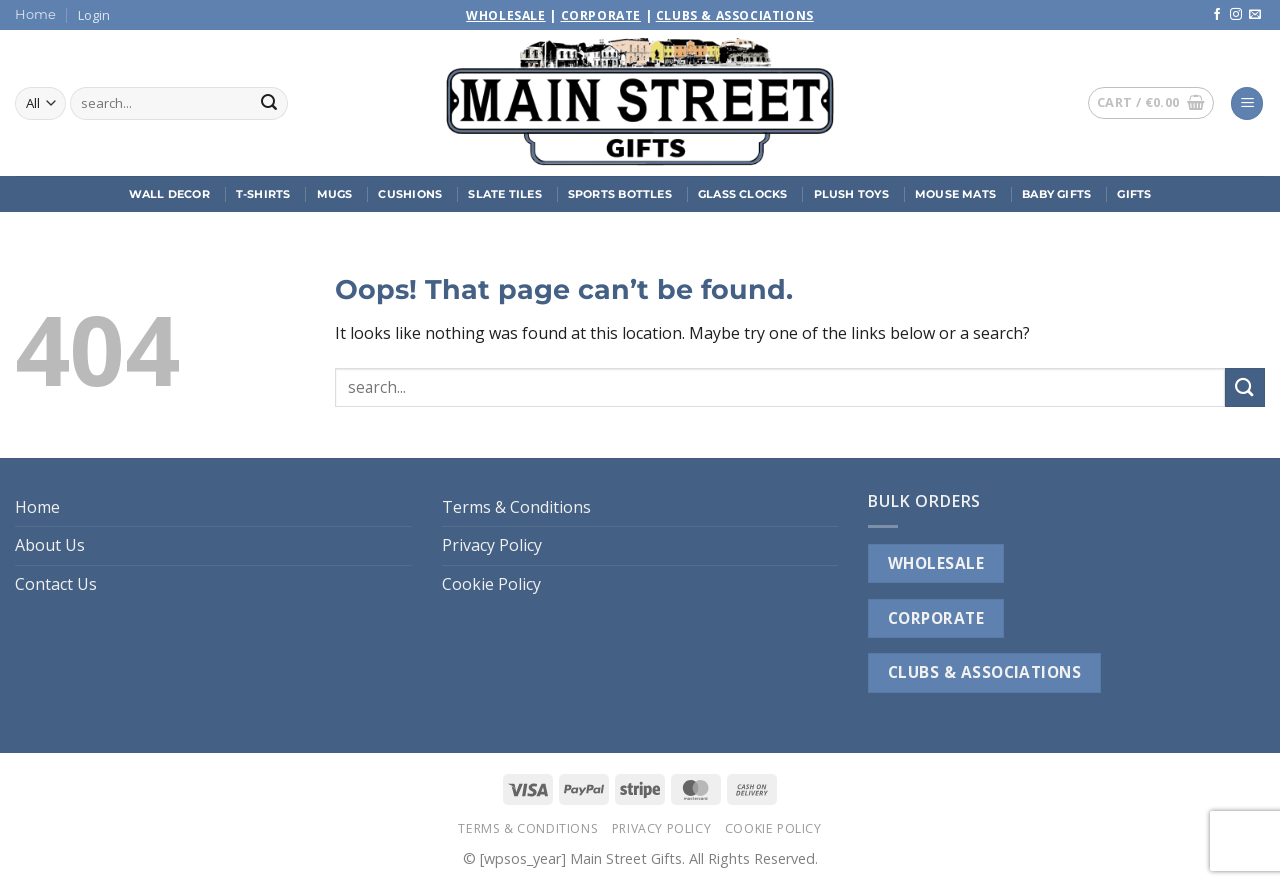 Image resolution: width=1280 pixels, height=885 pixels. Describe the element at coordinates (1056, 194) in the screenshot. I see `Baby Gifts` at that location.